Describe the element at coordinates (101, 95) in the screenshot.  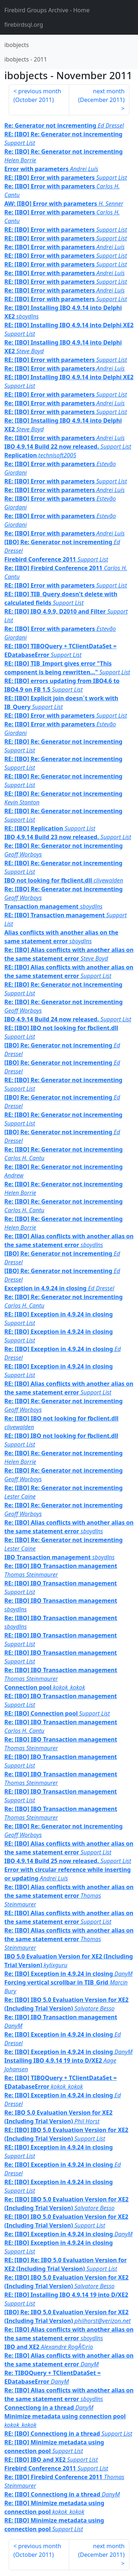
I see `next month ()` at that location.